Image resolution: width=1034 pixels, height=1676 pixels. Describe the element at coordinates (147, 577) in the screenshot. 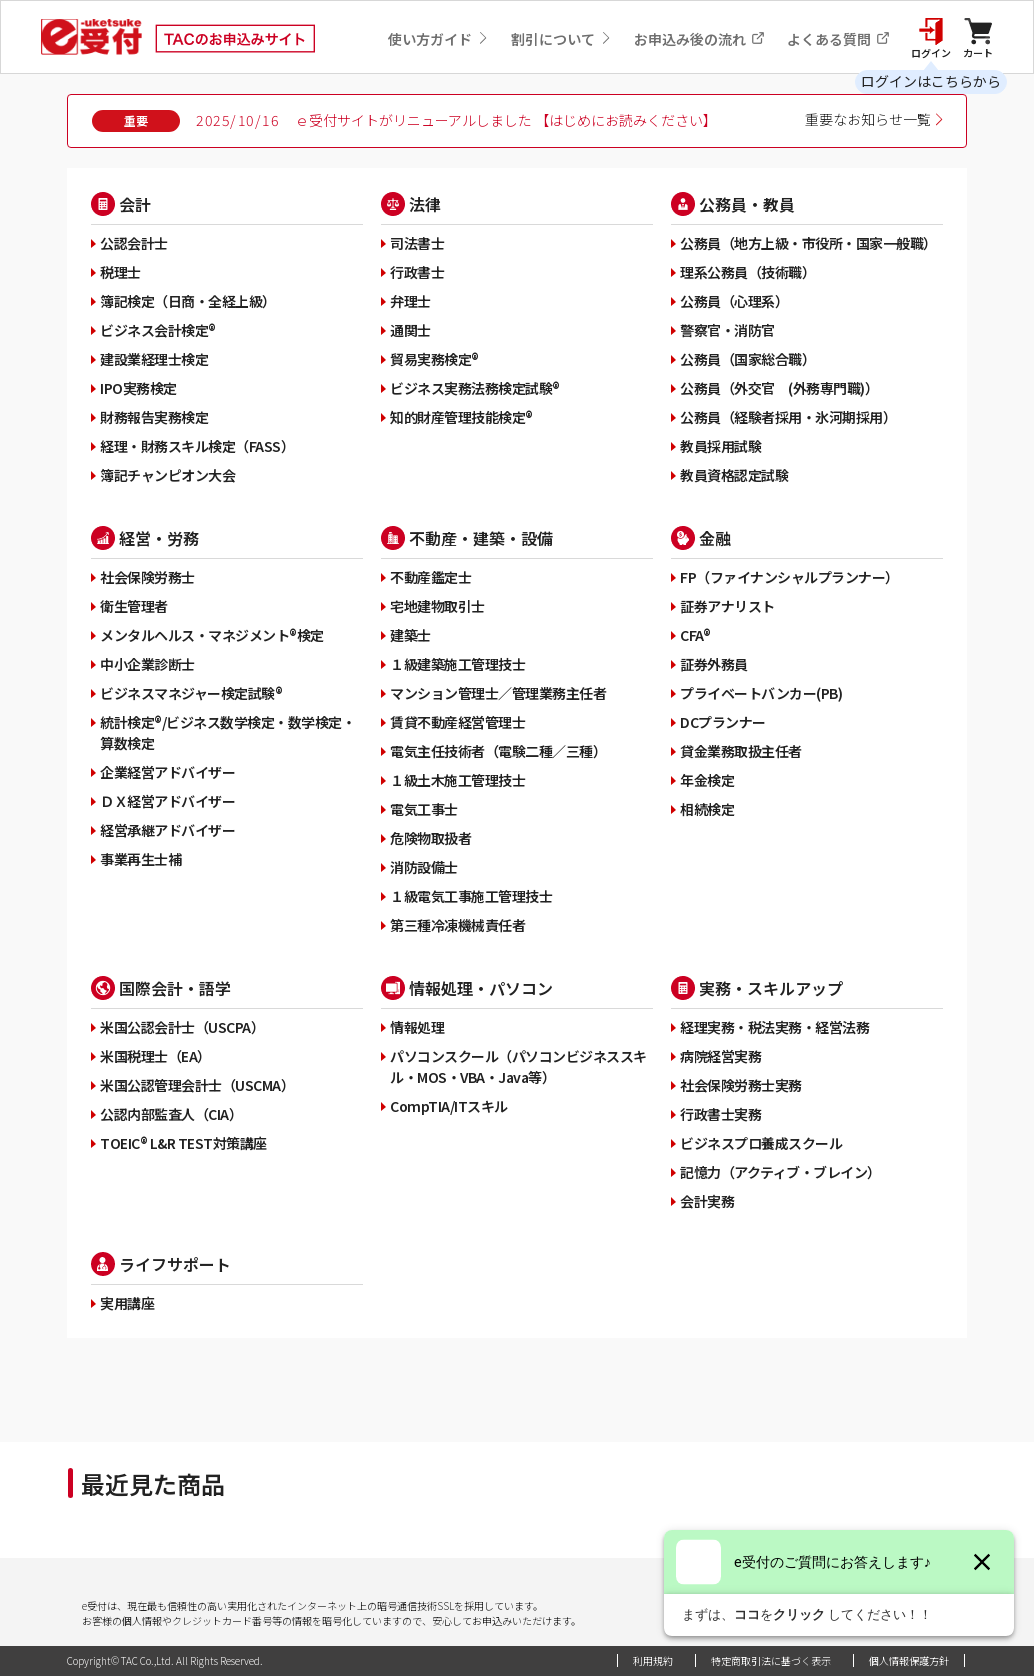

I see `社会保険労務士` at that location.